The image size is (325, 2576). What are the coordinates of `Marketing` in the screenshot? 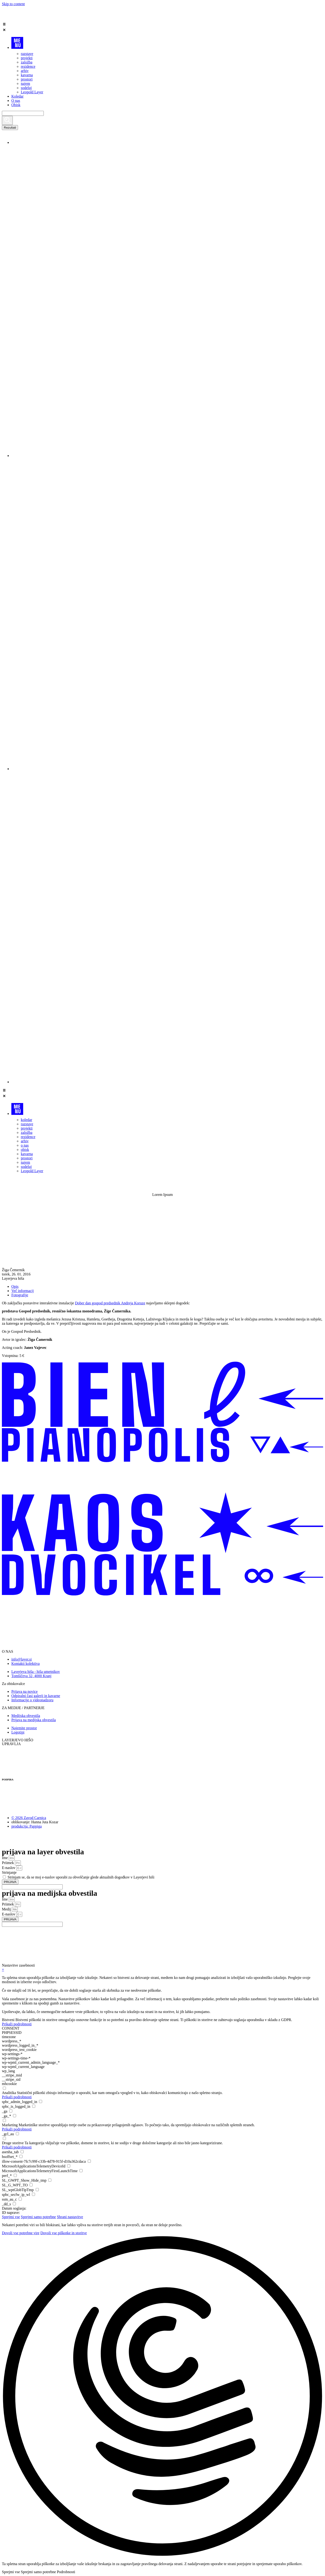 It's located at (10, 2125).